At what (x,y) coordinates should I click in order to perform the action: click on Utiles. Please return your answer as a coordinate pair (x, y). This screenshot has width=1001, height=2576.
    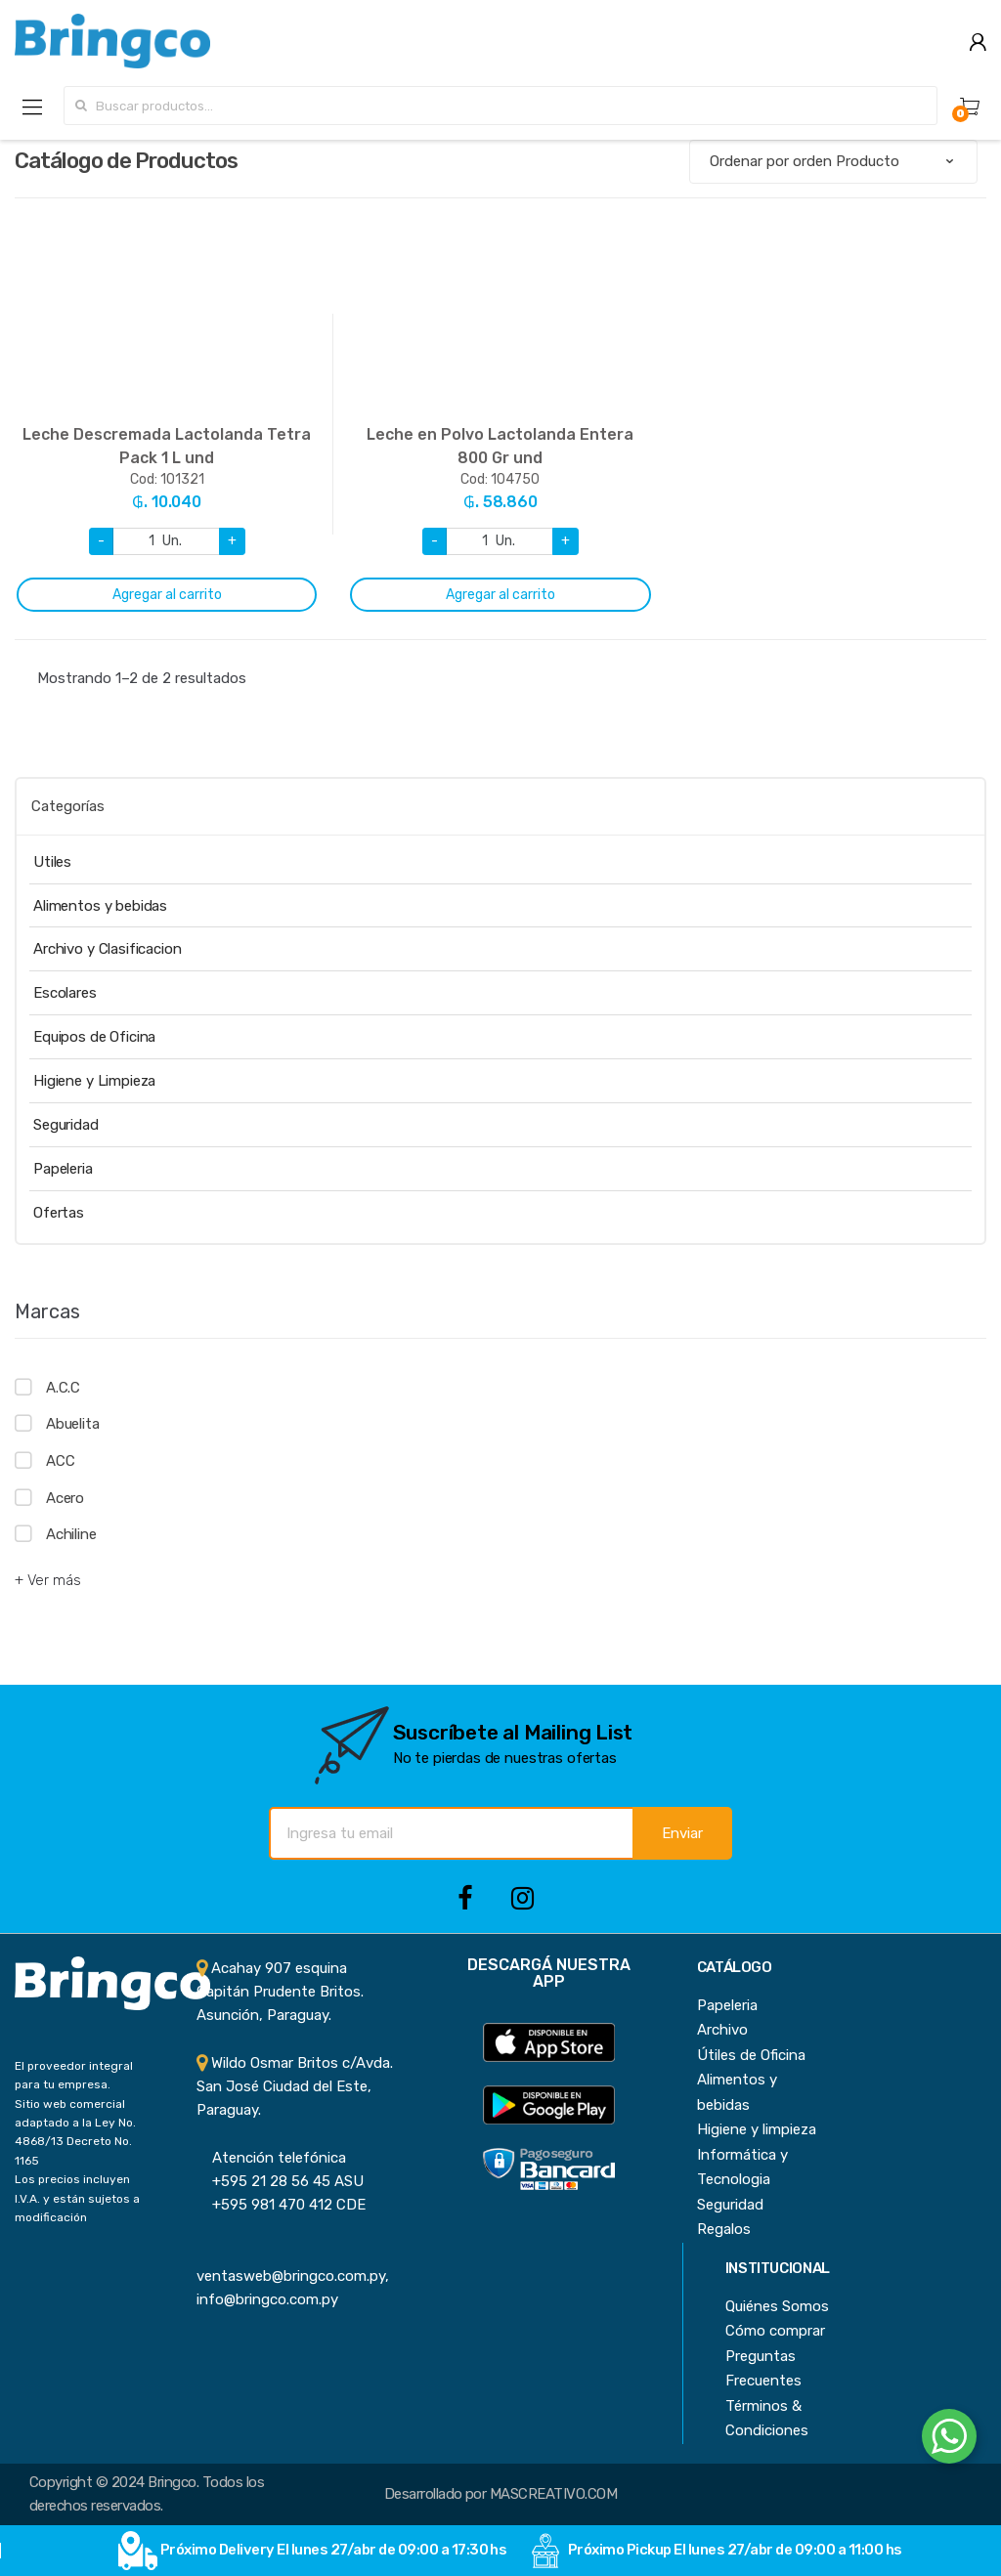
    Looking at the image, I should click on (52, 862).